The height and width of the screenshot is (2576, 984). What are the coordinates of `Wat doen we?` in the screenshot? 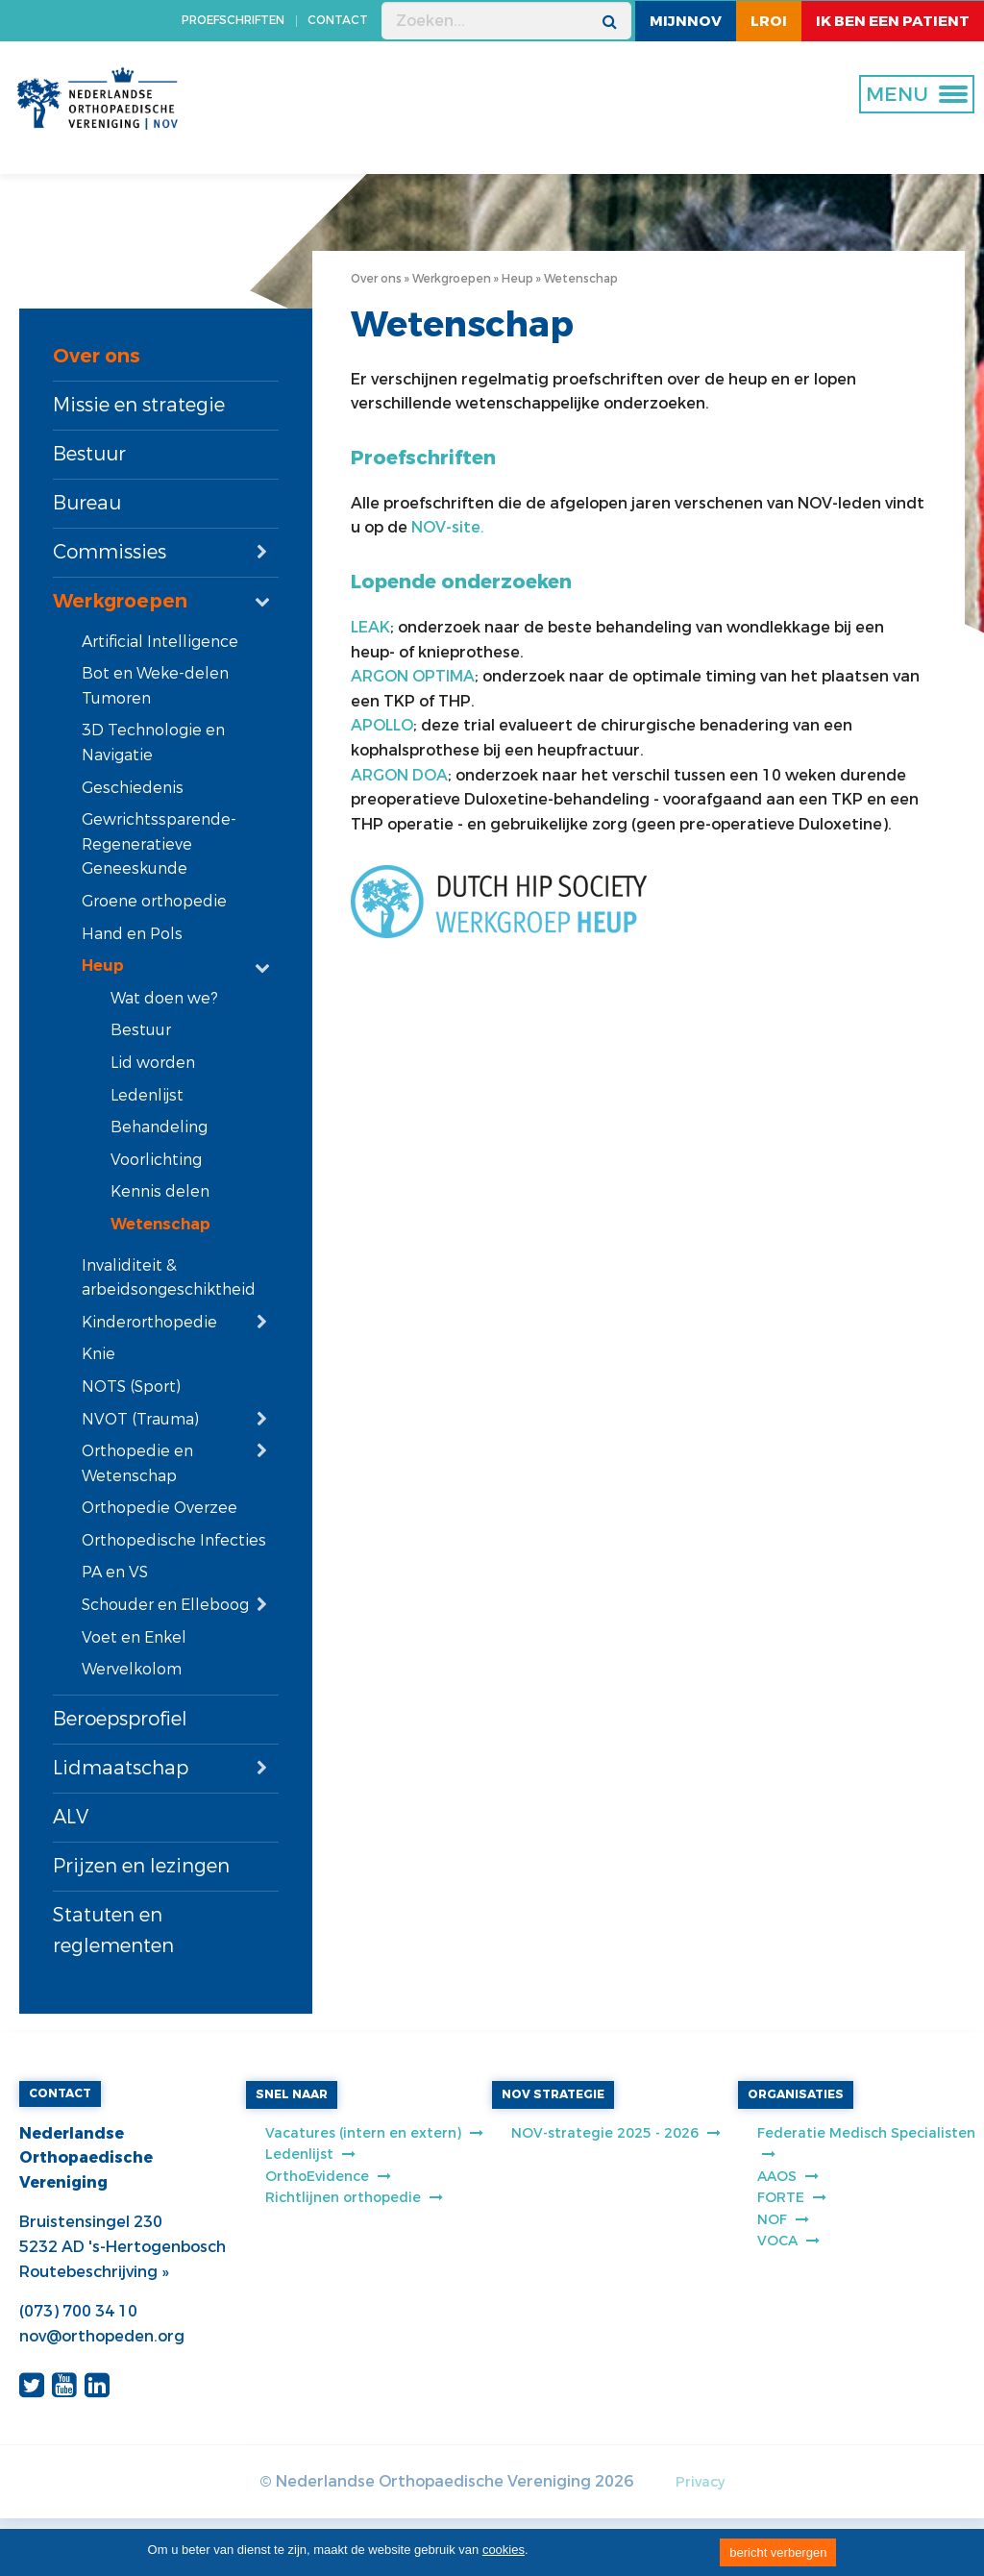 It's located at (164, 998).